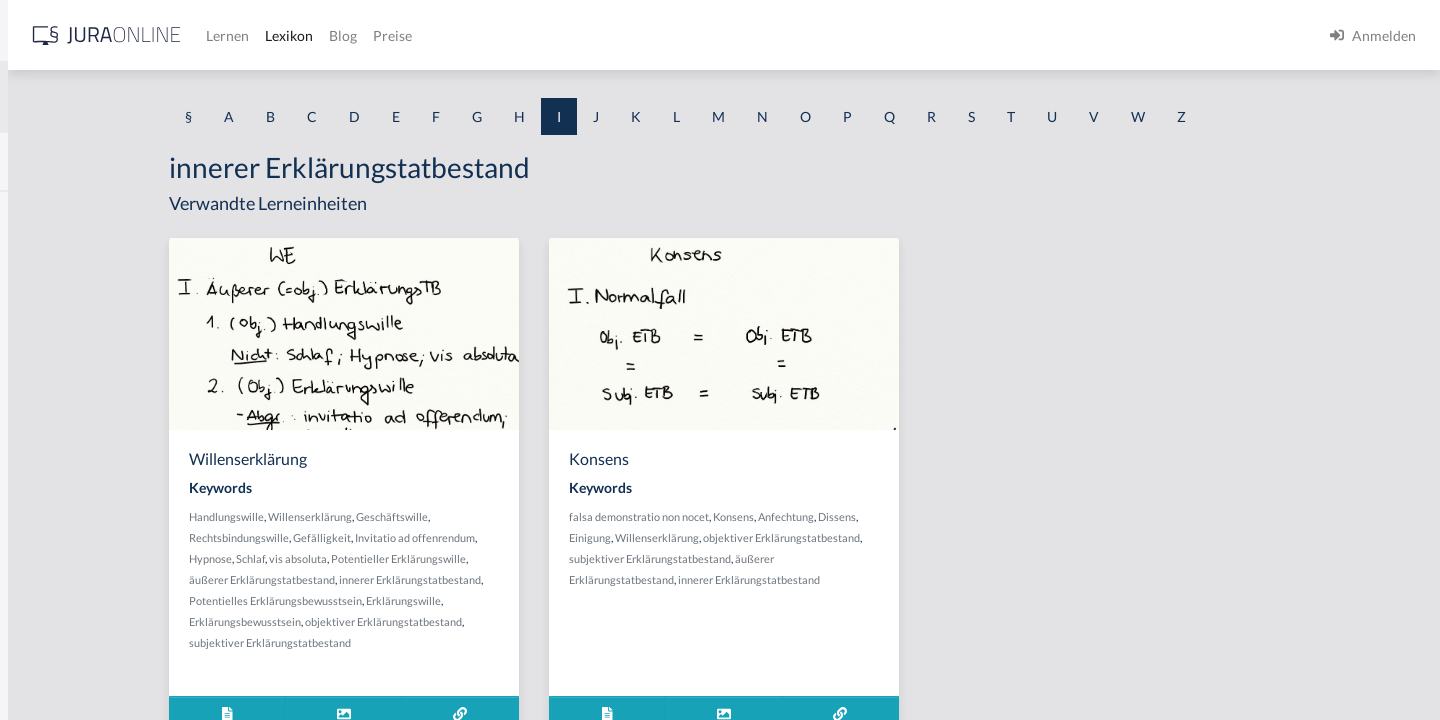  What do you see at coordinates (601, 35) in the screenshot?
I see `Lexikon` at bounding box center [601, 35].